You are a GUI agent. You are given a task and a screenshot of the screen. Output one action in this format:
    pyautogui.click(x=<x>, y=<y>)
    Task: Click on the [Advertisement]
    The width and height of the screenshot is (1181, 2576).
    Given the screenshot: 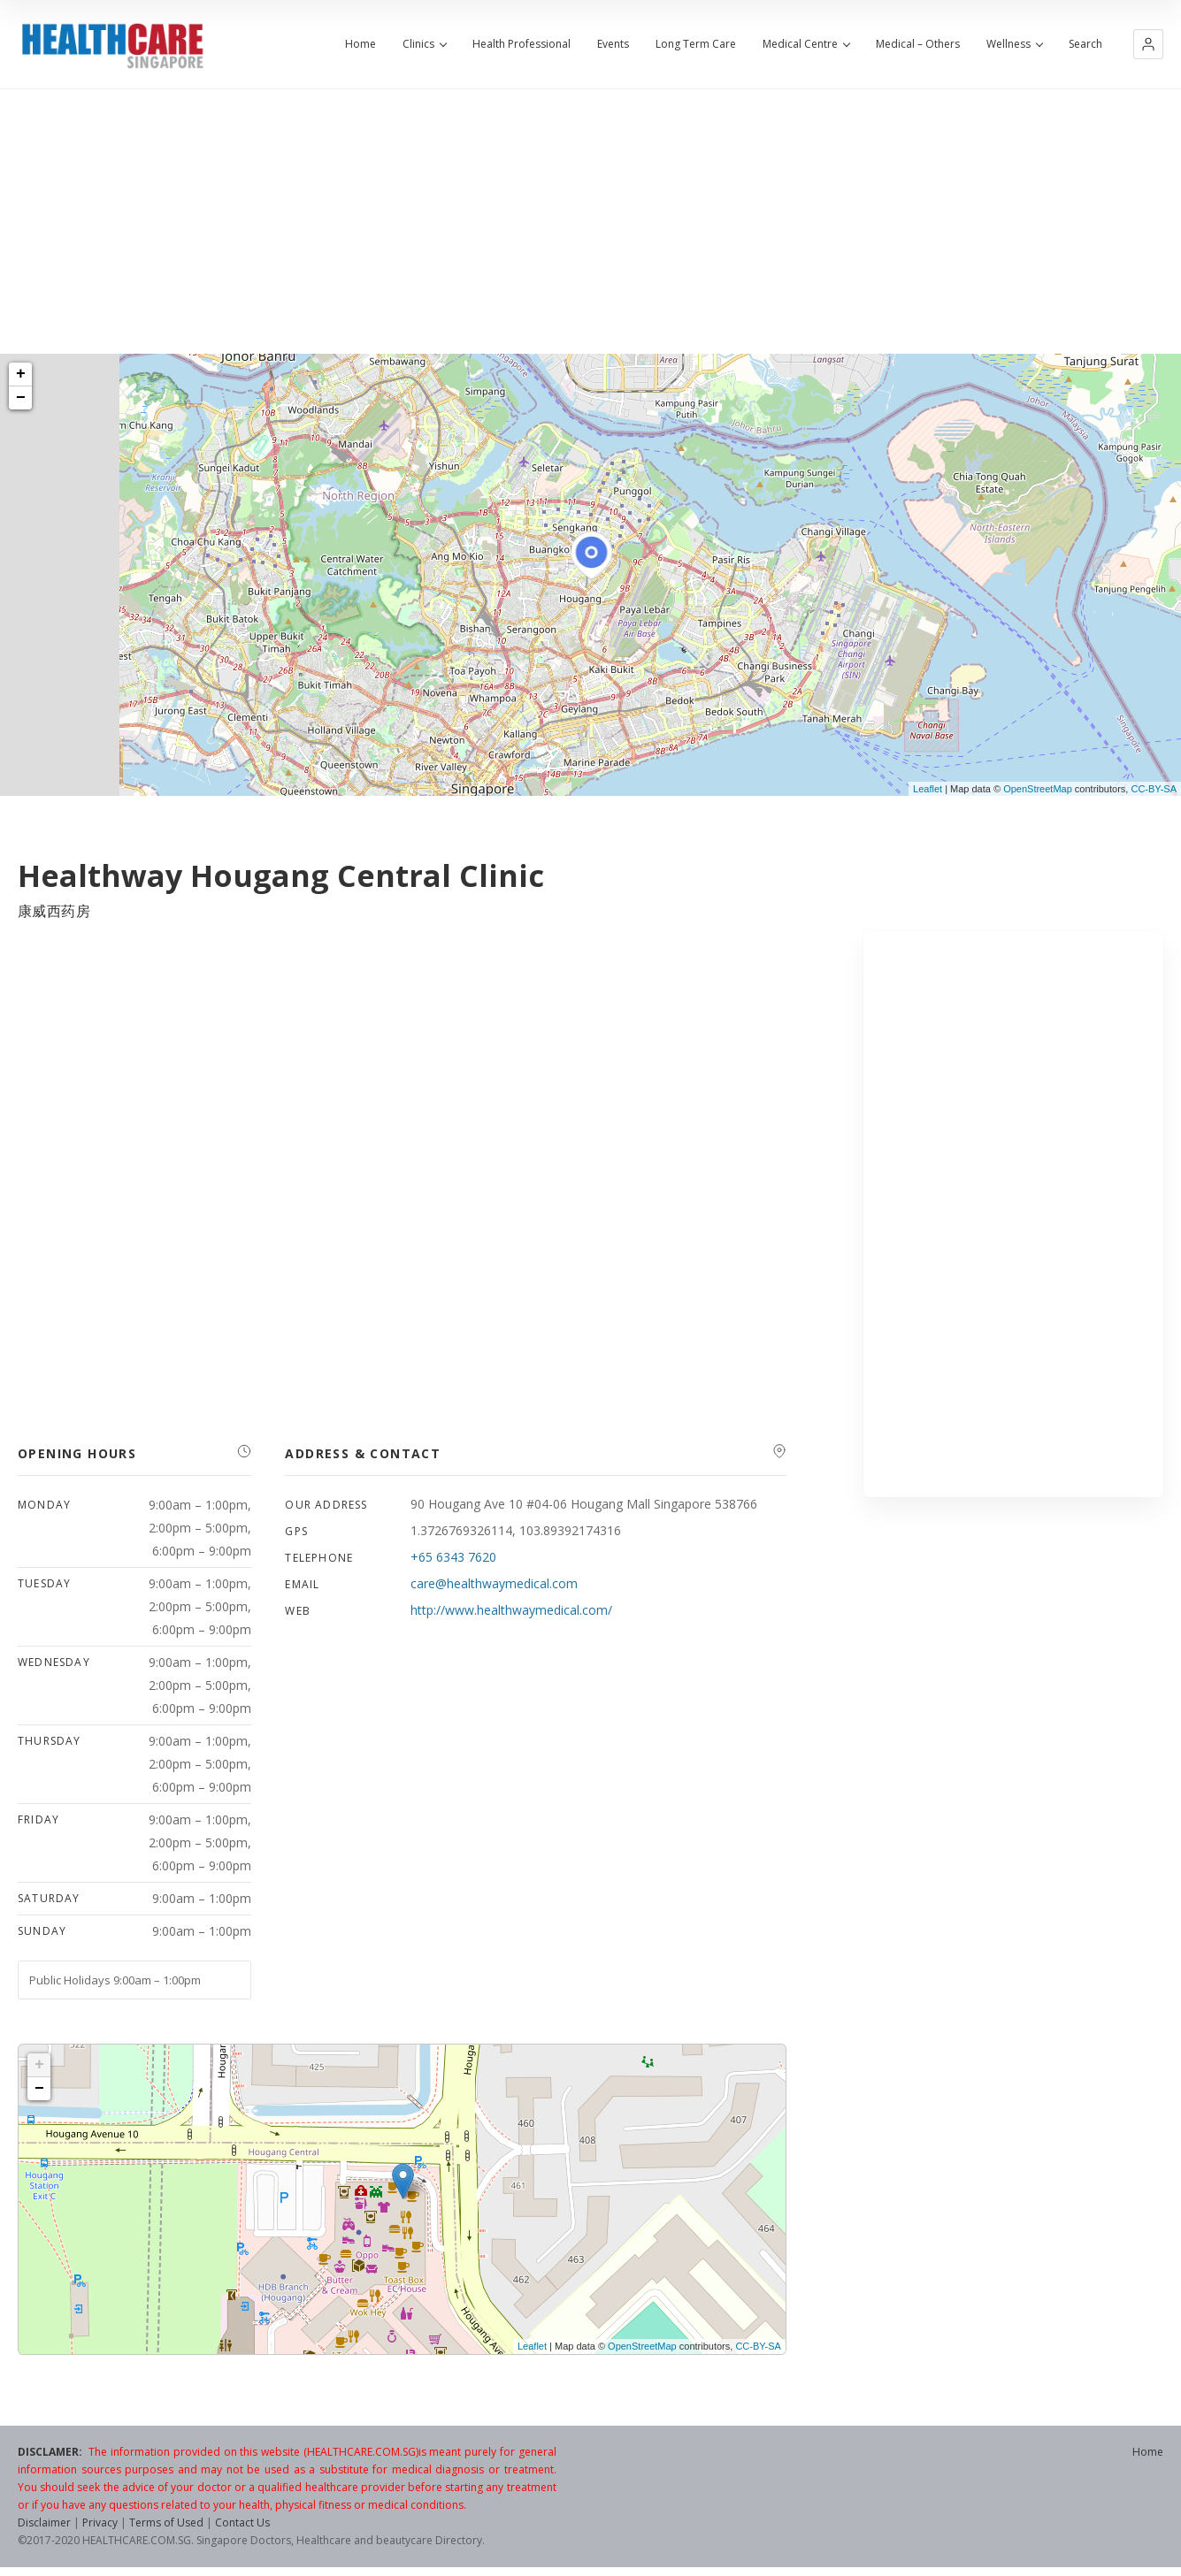 What is the action you would take?
    pyautogui.click(x=591, y=221)
    